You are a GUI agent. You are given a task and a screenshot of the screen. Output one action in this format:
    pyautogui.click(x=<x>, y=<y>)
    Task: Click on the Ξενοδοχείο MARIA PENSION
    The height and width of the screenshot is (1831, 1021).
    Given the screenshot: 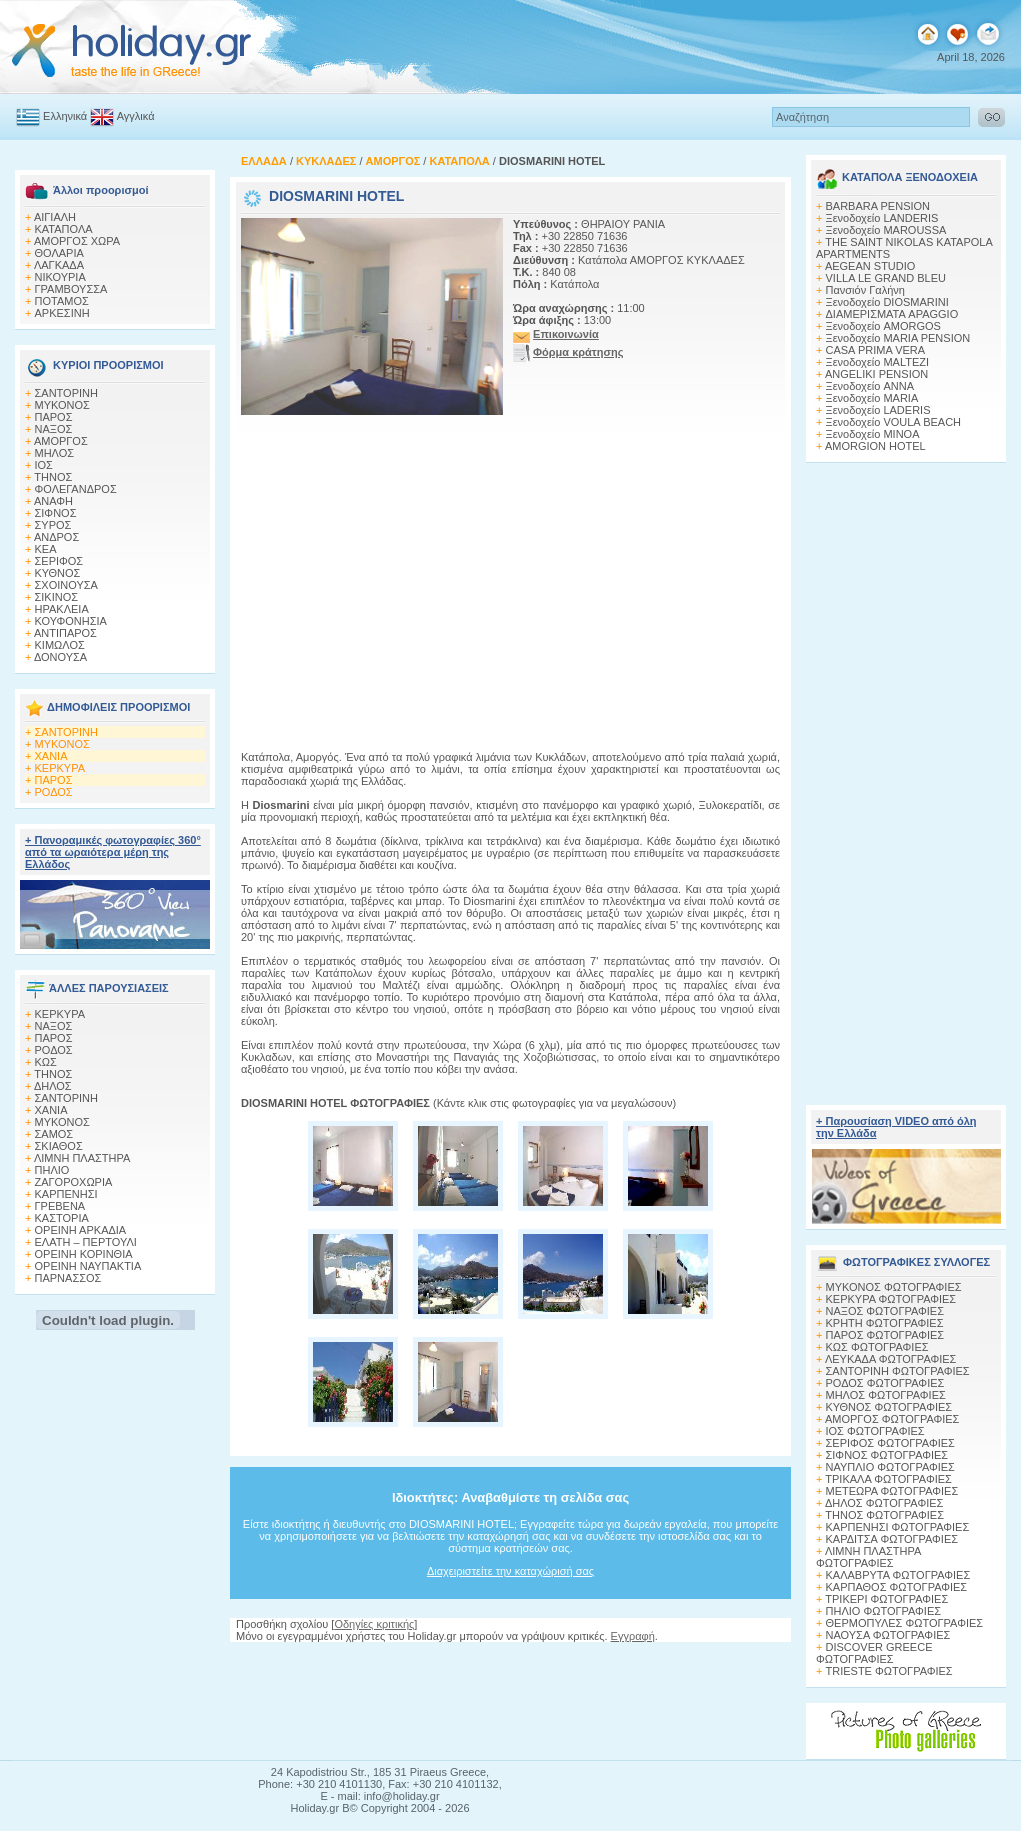 What is the action you would take?
    pyautogui.click(x=898, y=338)
    